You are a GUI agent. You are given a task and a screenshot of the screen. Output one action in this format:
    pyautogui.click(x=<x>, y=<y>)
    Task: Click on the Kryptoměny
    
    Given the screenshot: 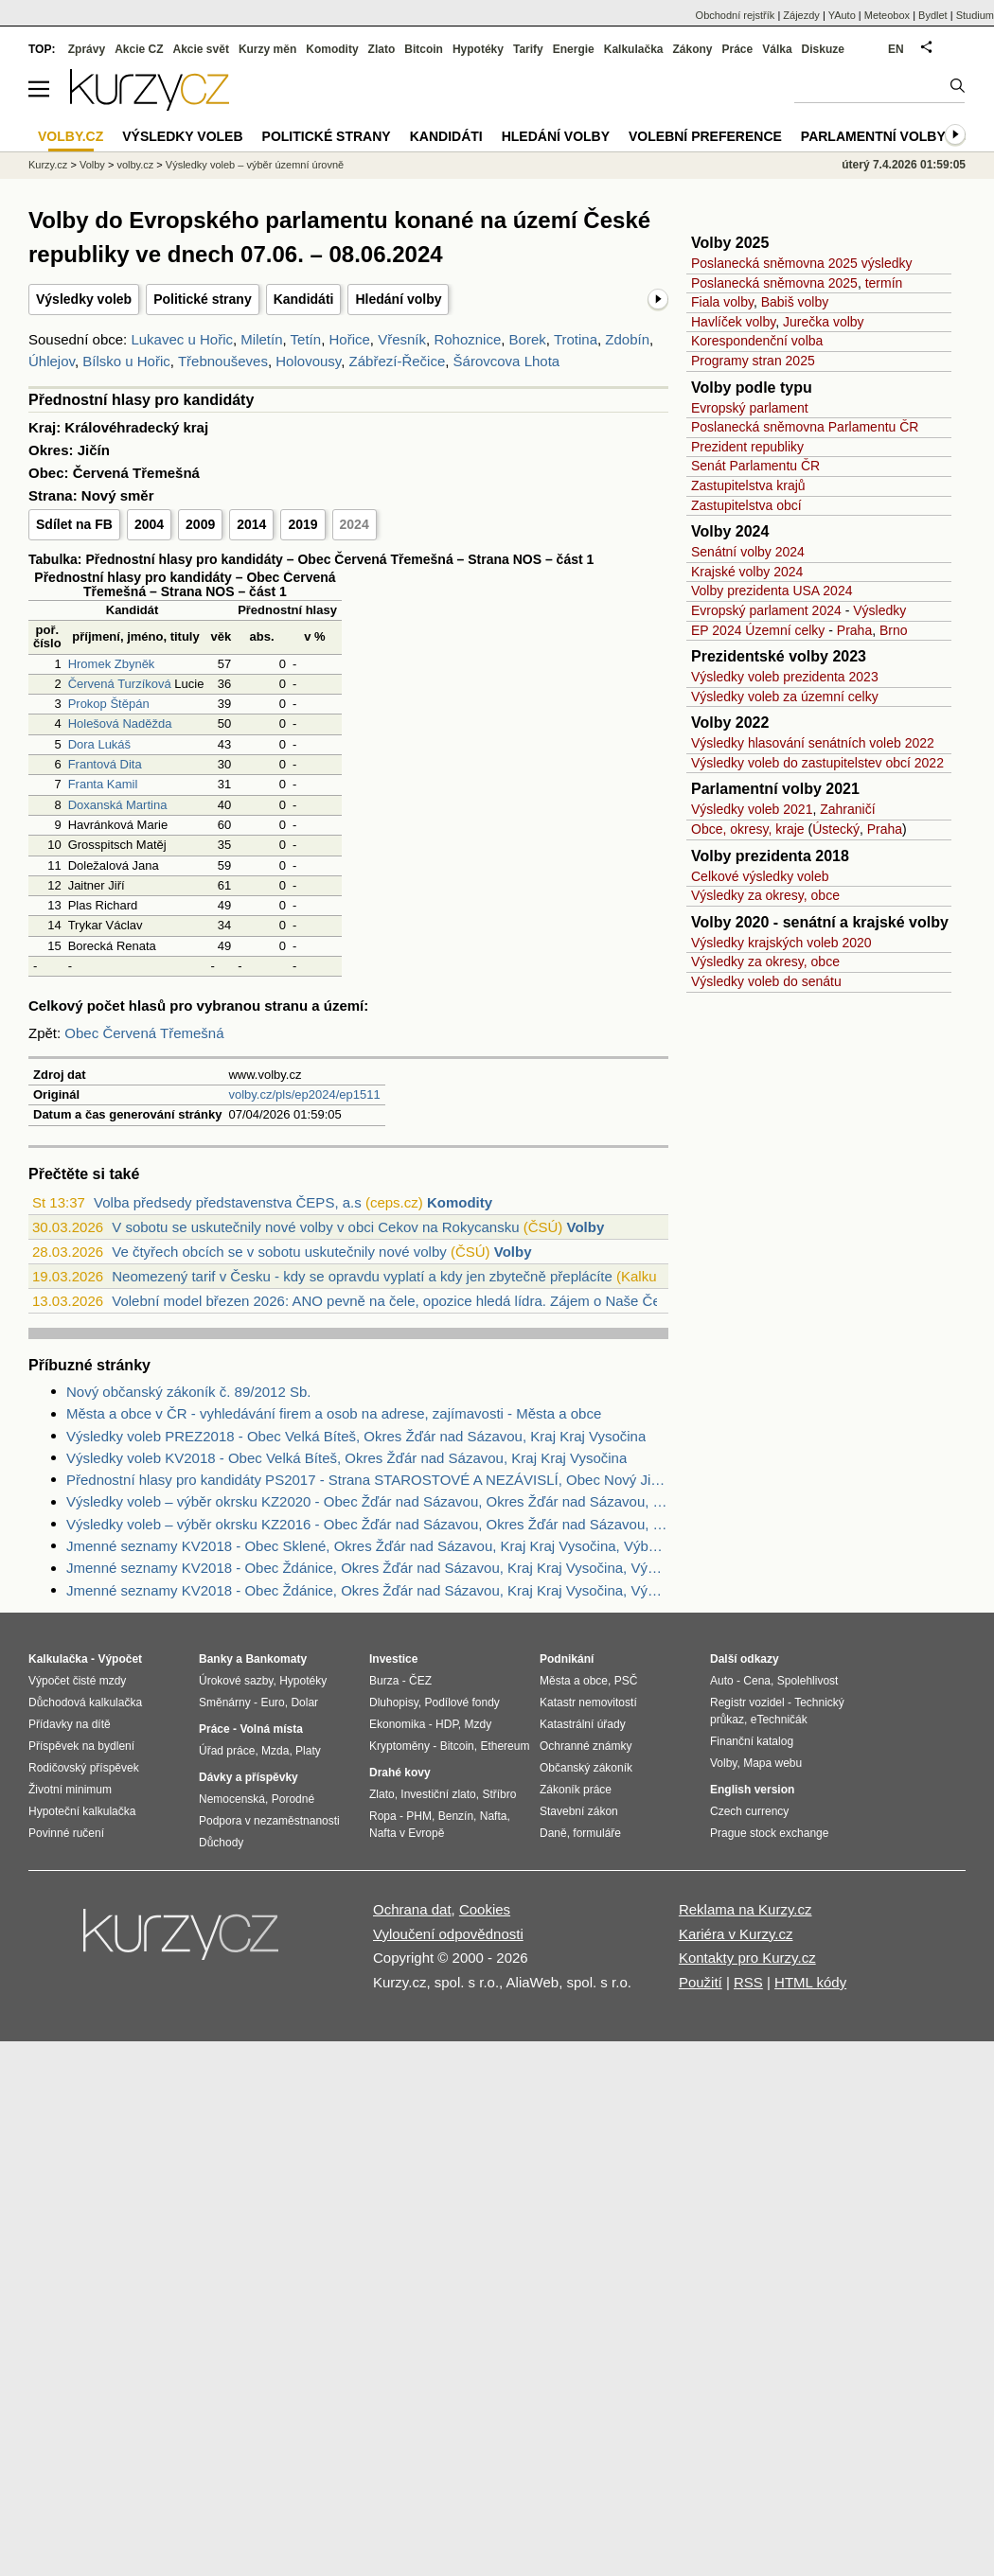 What is the action you would take?
    pyautogui.click(x=399, y=1746)
    